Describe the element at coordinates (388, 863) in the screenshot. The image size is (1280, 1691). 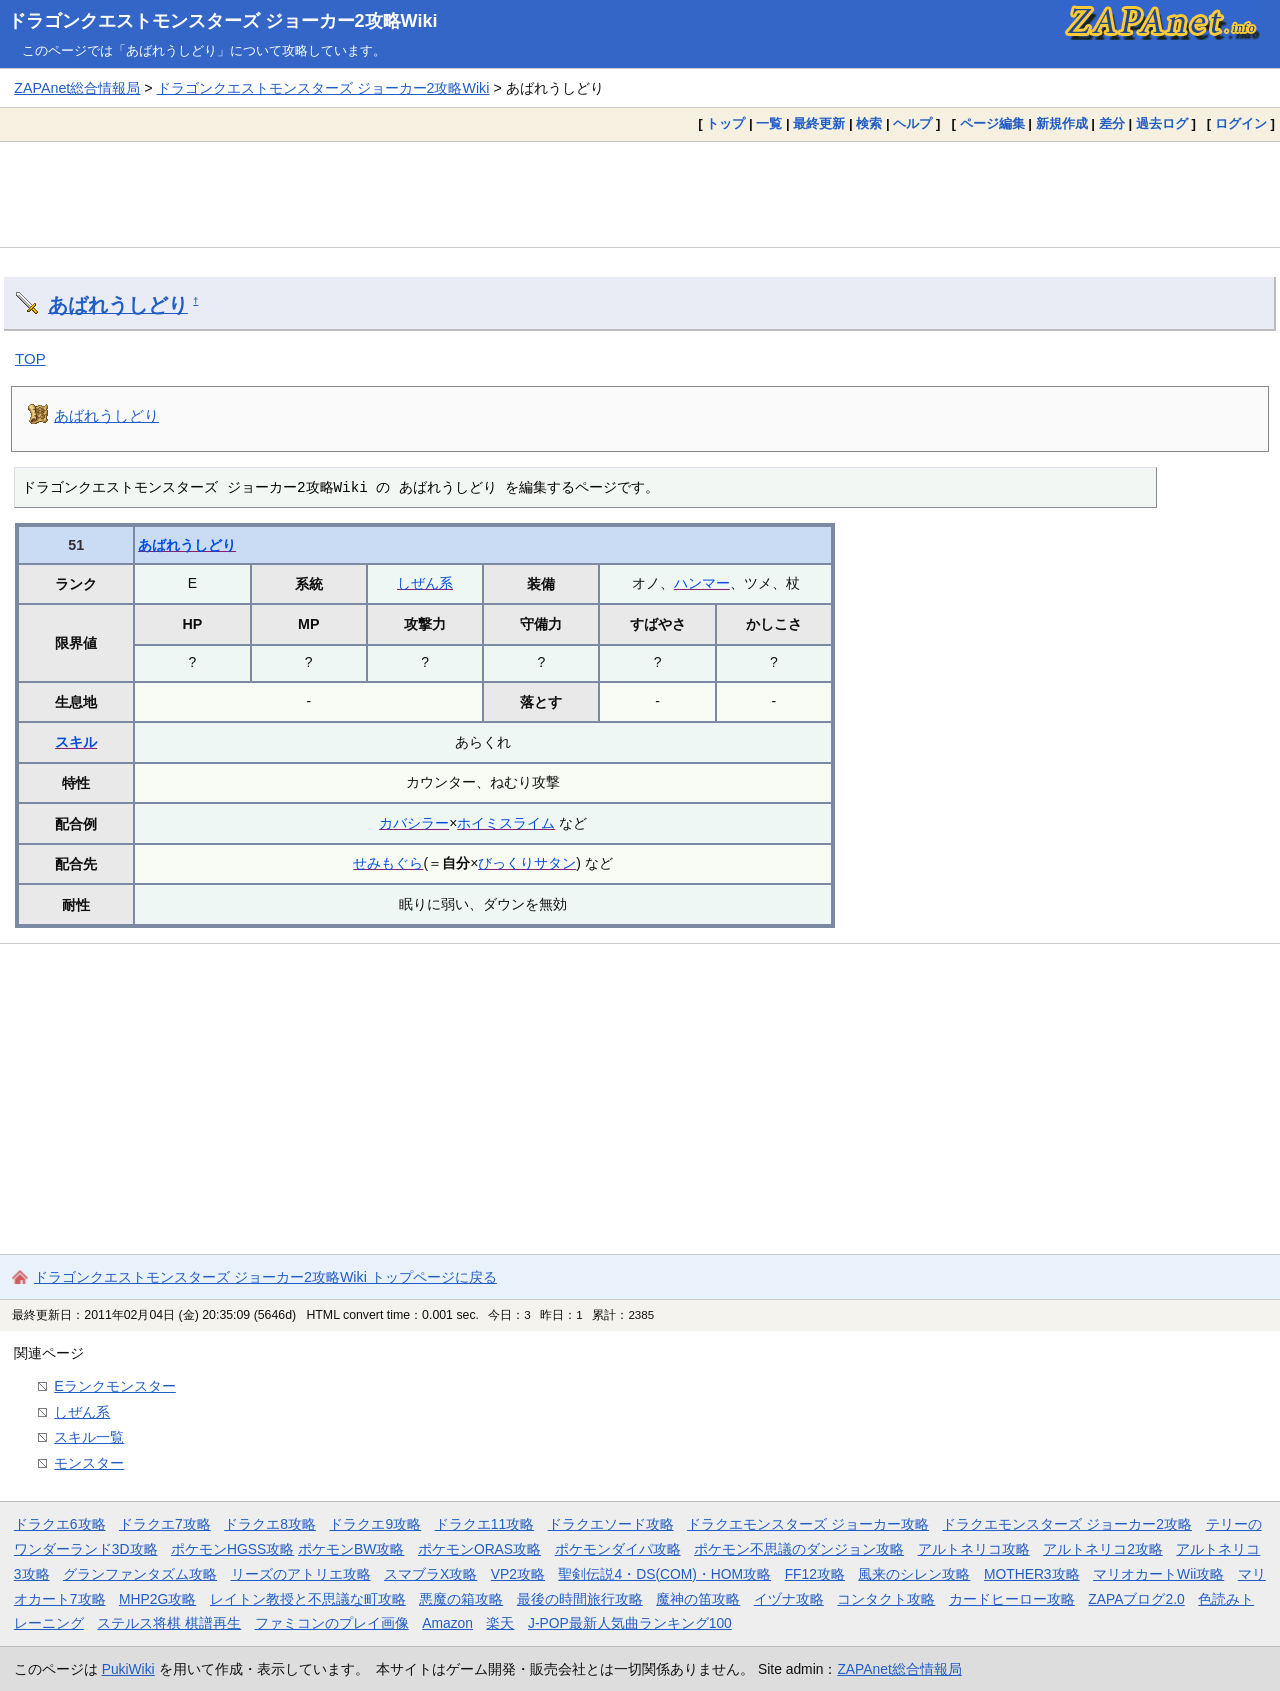
I see `せみもぐら` at that location.